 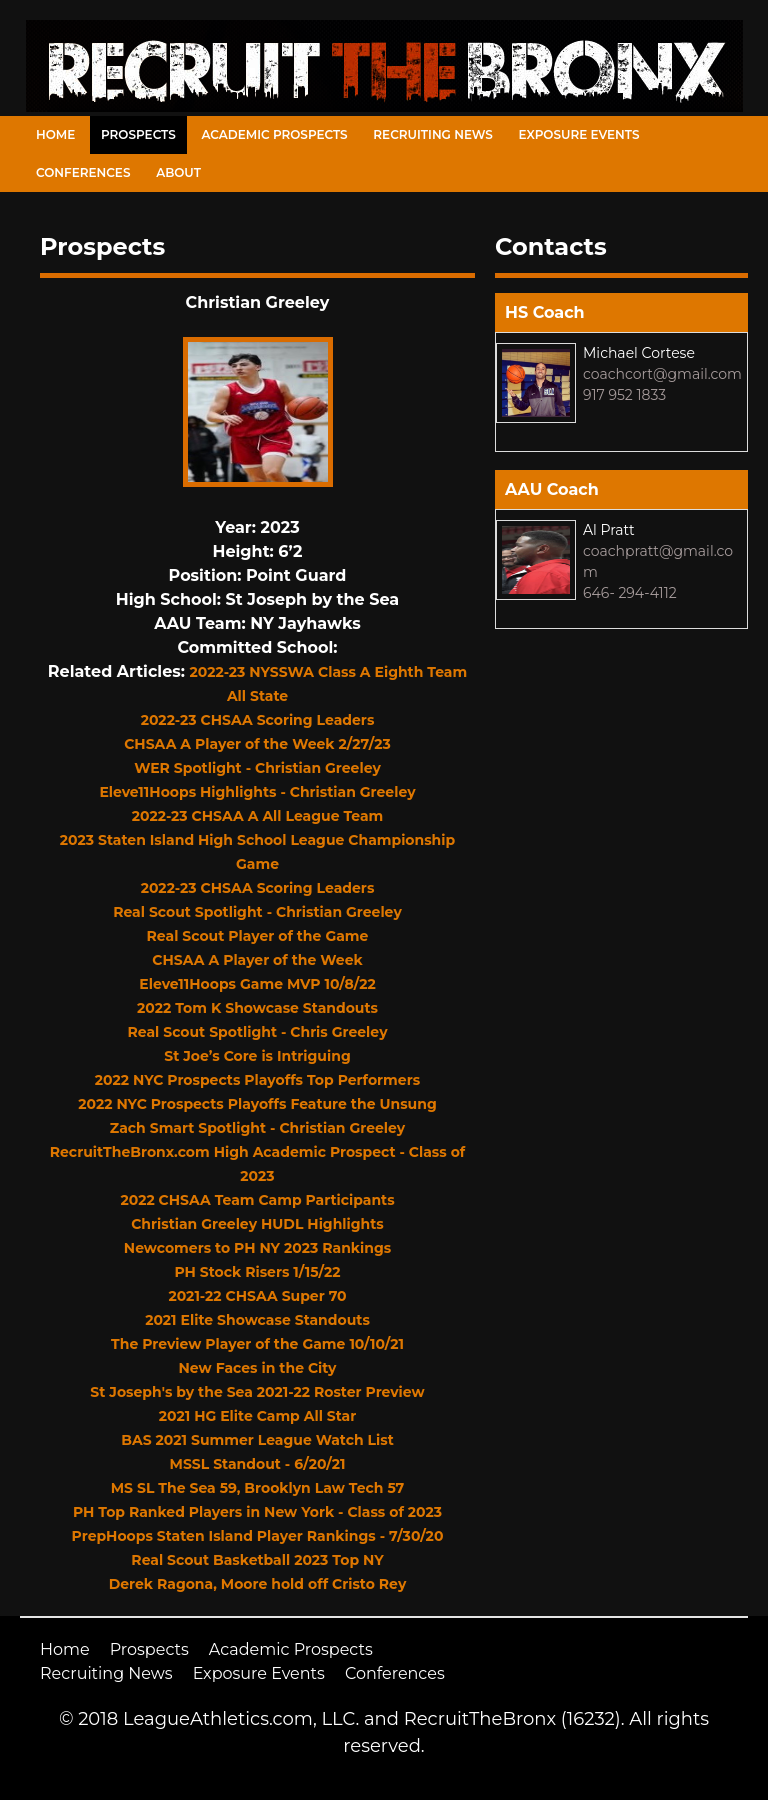 I want to click on 2022-23 CHSAA Scoring Leaders, so click(x=258, y=720).